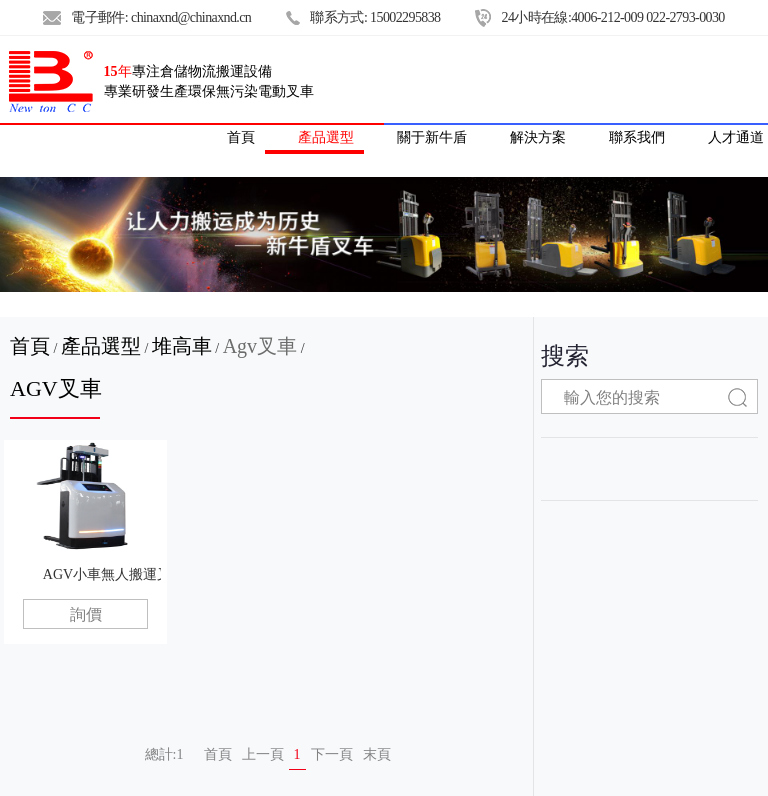 The width and height of the screenshot is (768, 796). I want to click on Agv叉車, so click(260, 346).